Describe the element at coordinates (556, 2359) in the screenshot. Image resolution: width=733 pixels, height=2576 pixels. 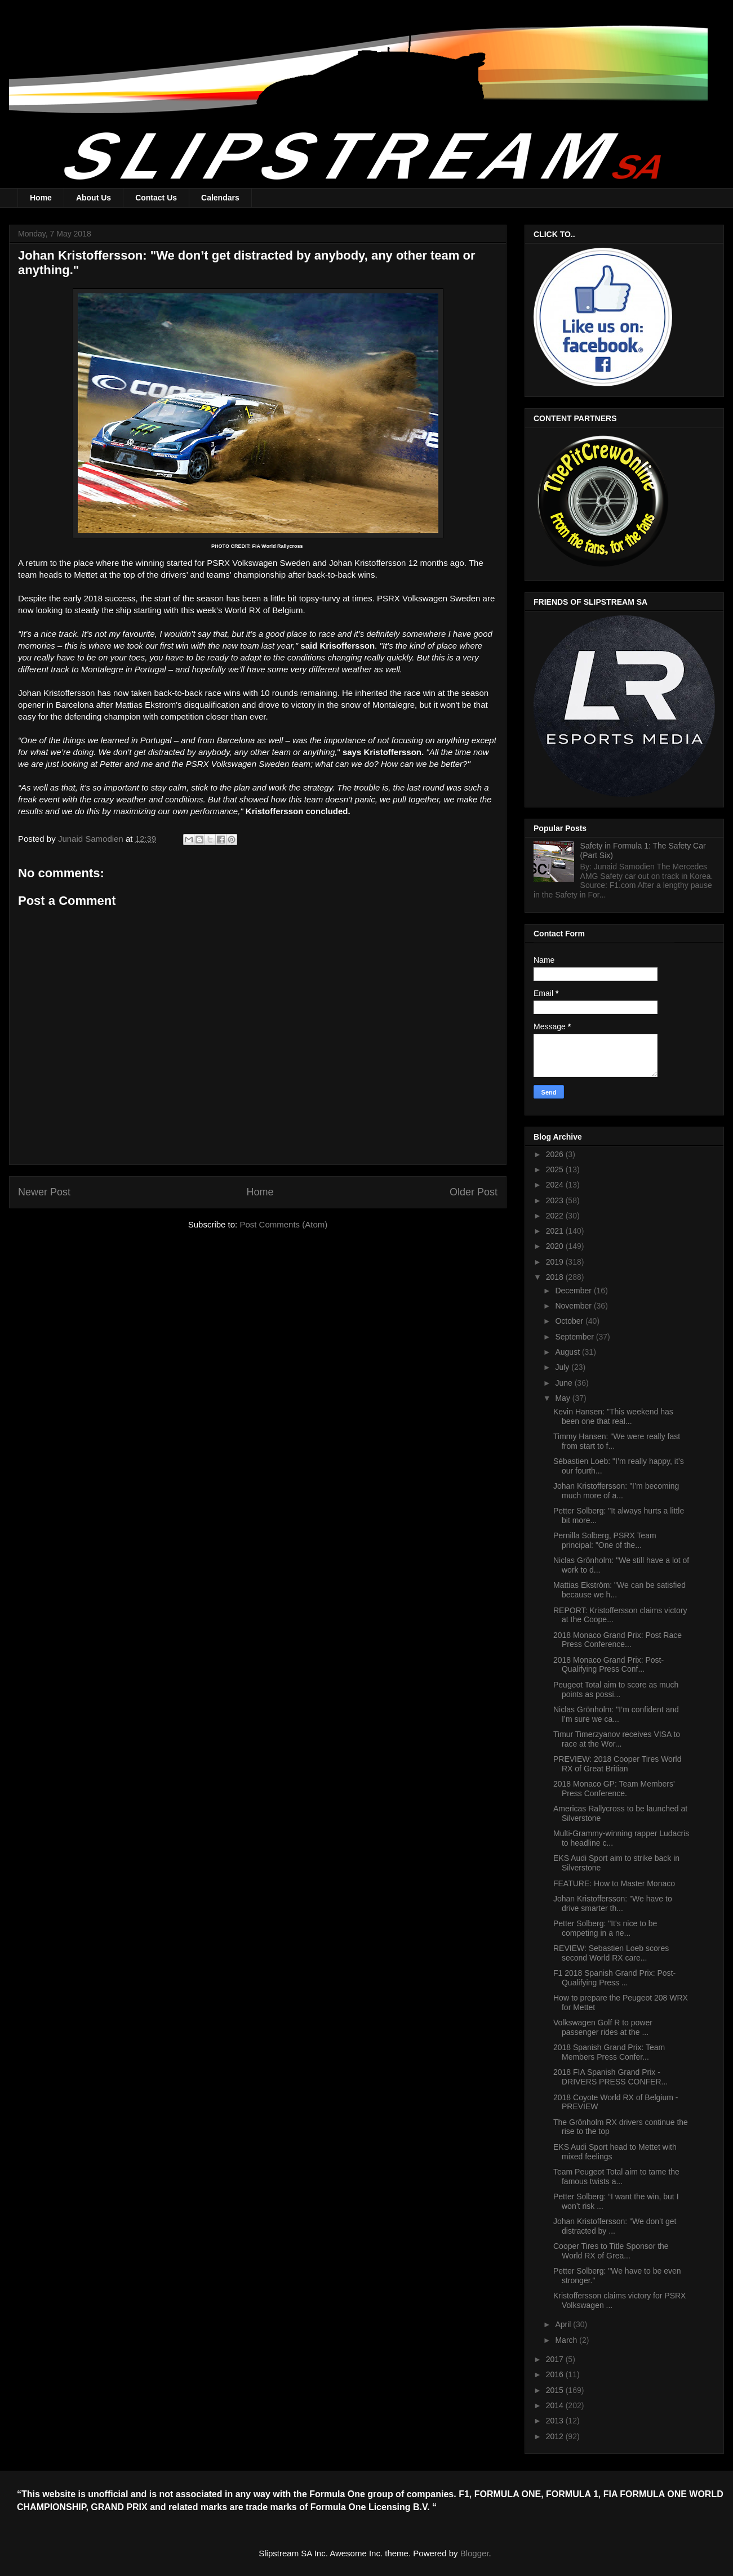
I see `2017` at that location.